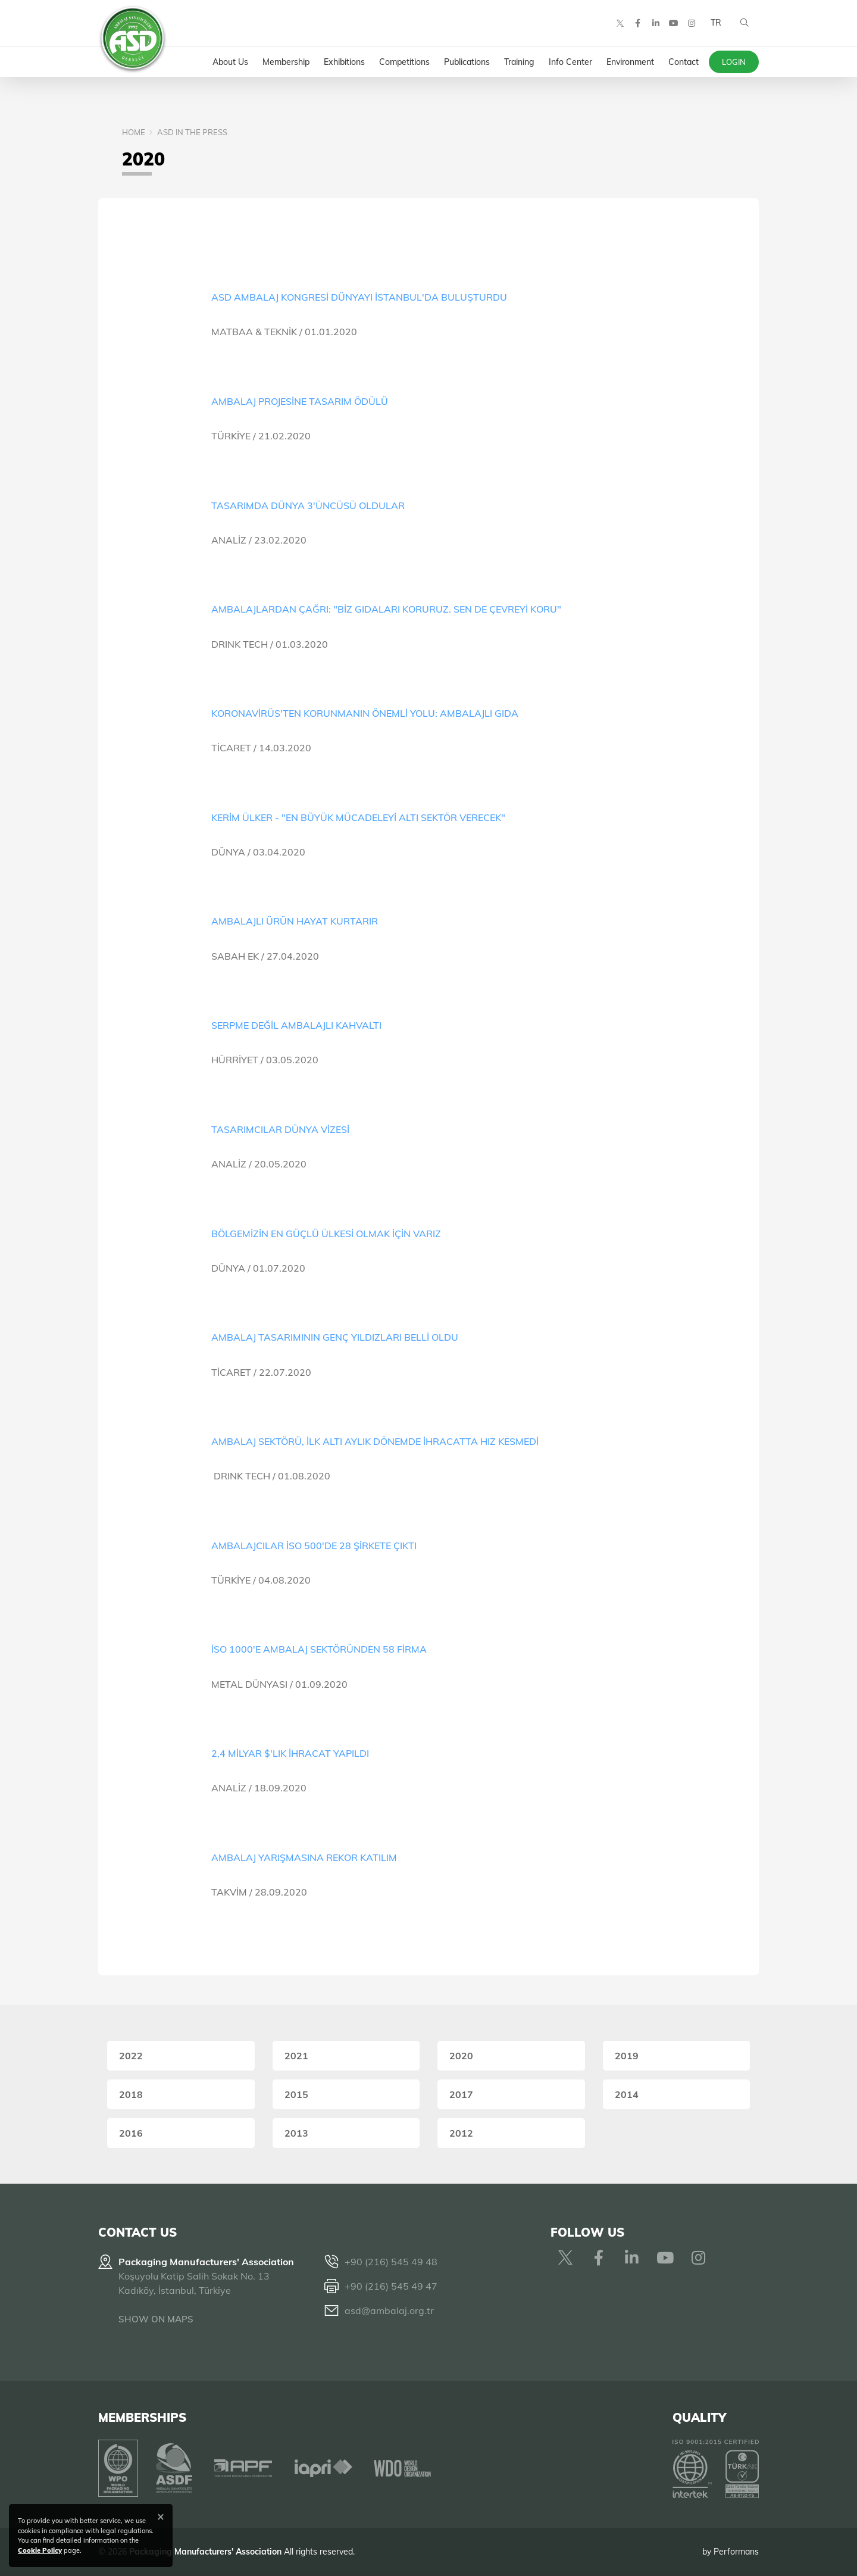 This screenshot has width=857, height=2576. What do you see at coordinates (359, 297) in the screenshot?
I see `ASD AMBALAJ KONGRESİ DÜNYAYI İSTANBUL'DA BULUŞTURDU` at bounding box center [359, 297].